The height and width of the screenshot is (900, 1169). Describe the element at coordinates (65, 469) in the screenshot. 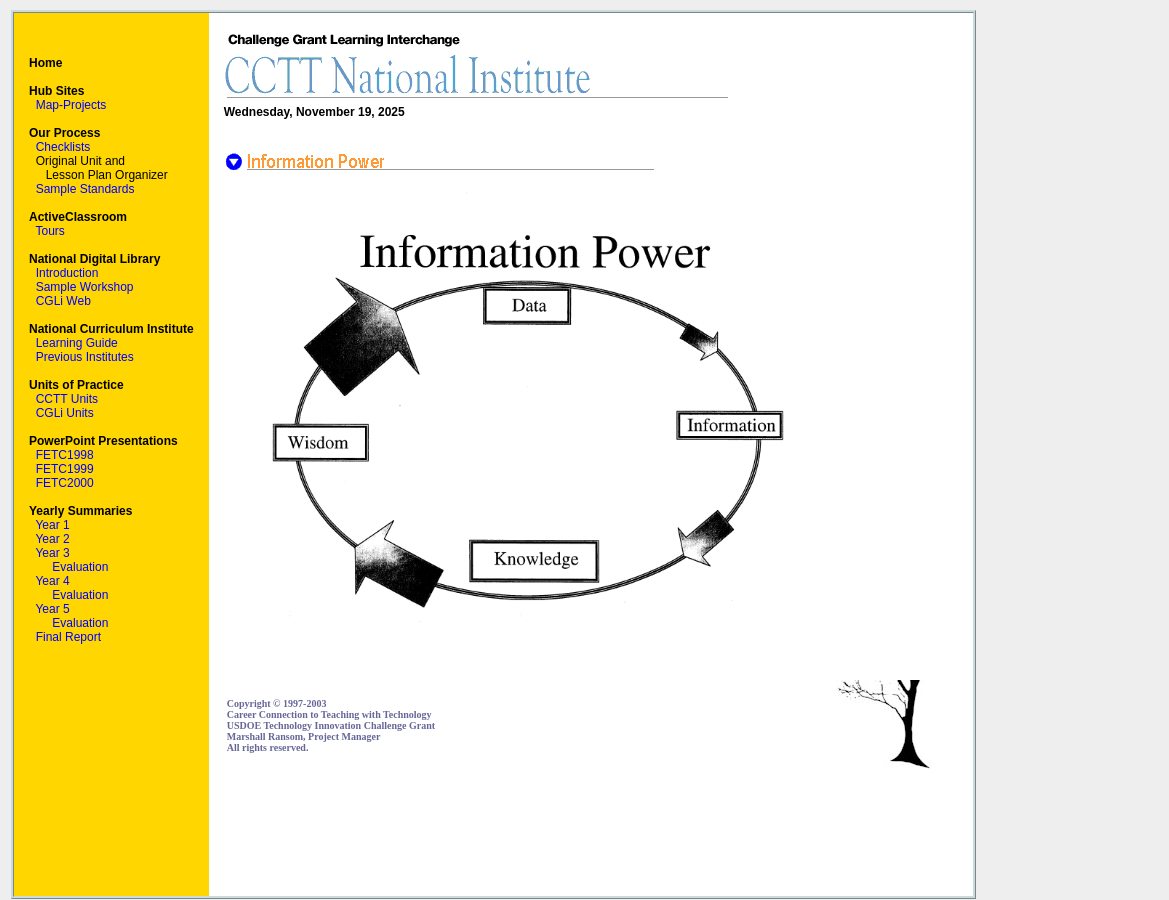

I see `FETC1999` at that location.